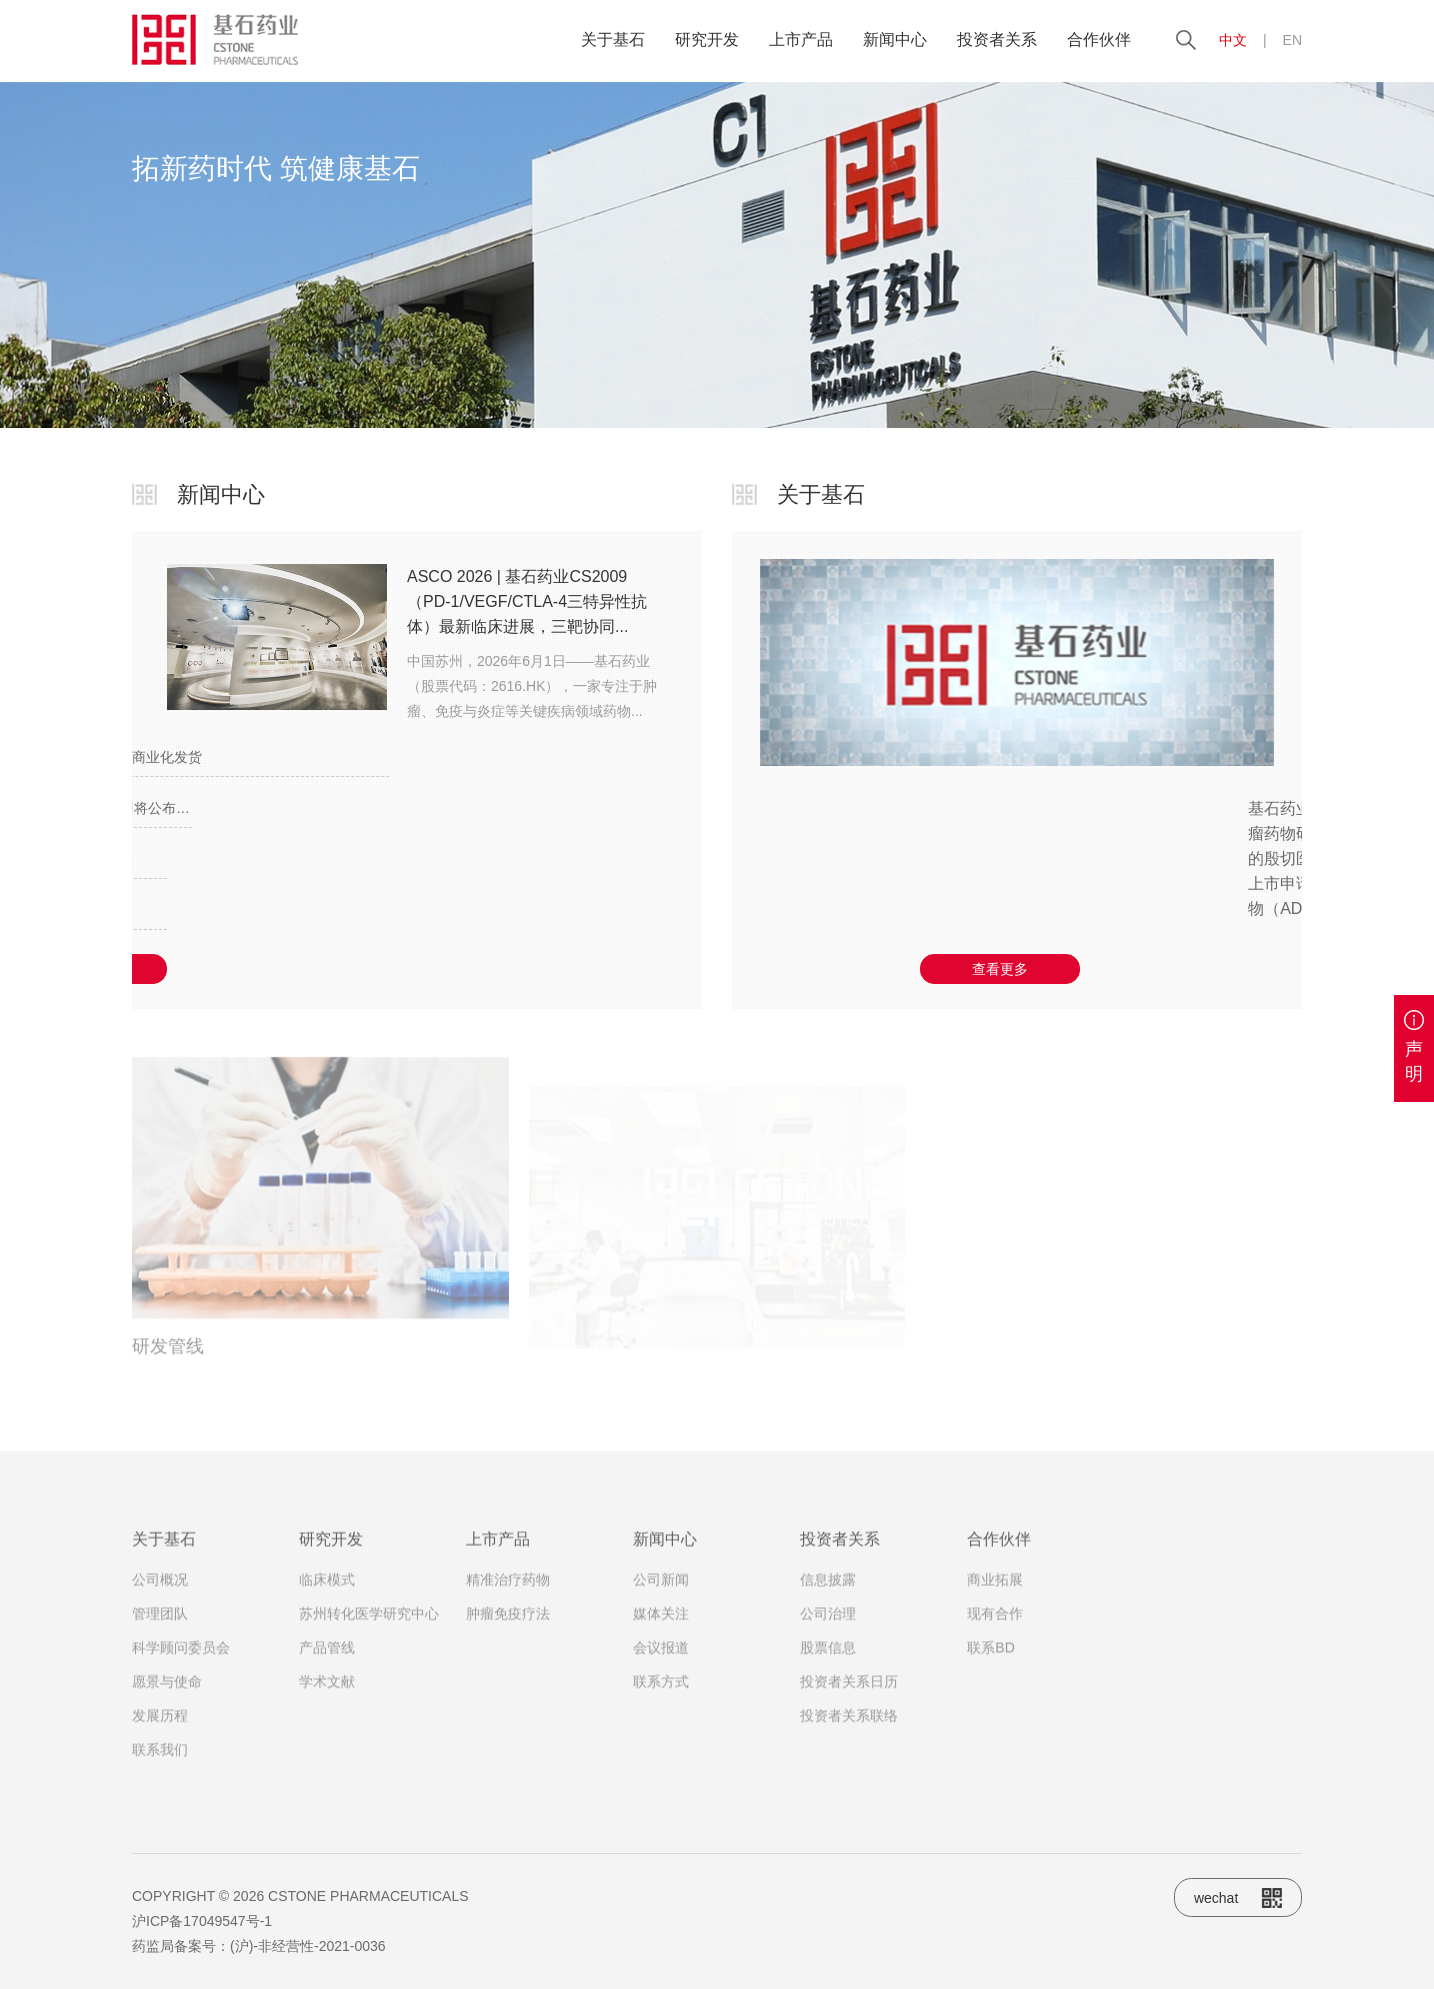  Describe the element at coordinates (661, 1631) in the screenshot. I see `媒体关注` at that location.